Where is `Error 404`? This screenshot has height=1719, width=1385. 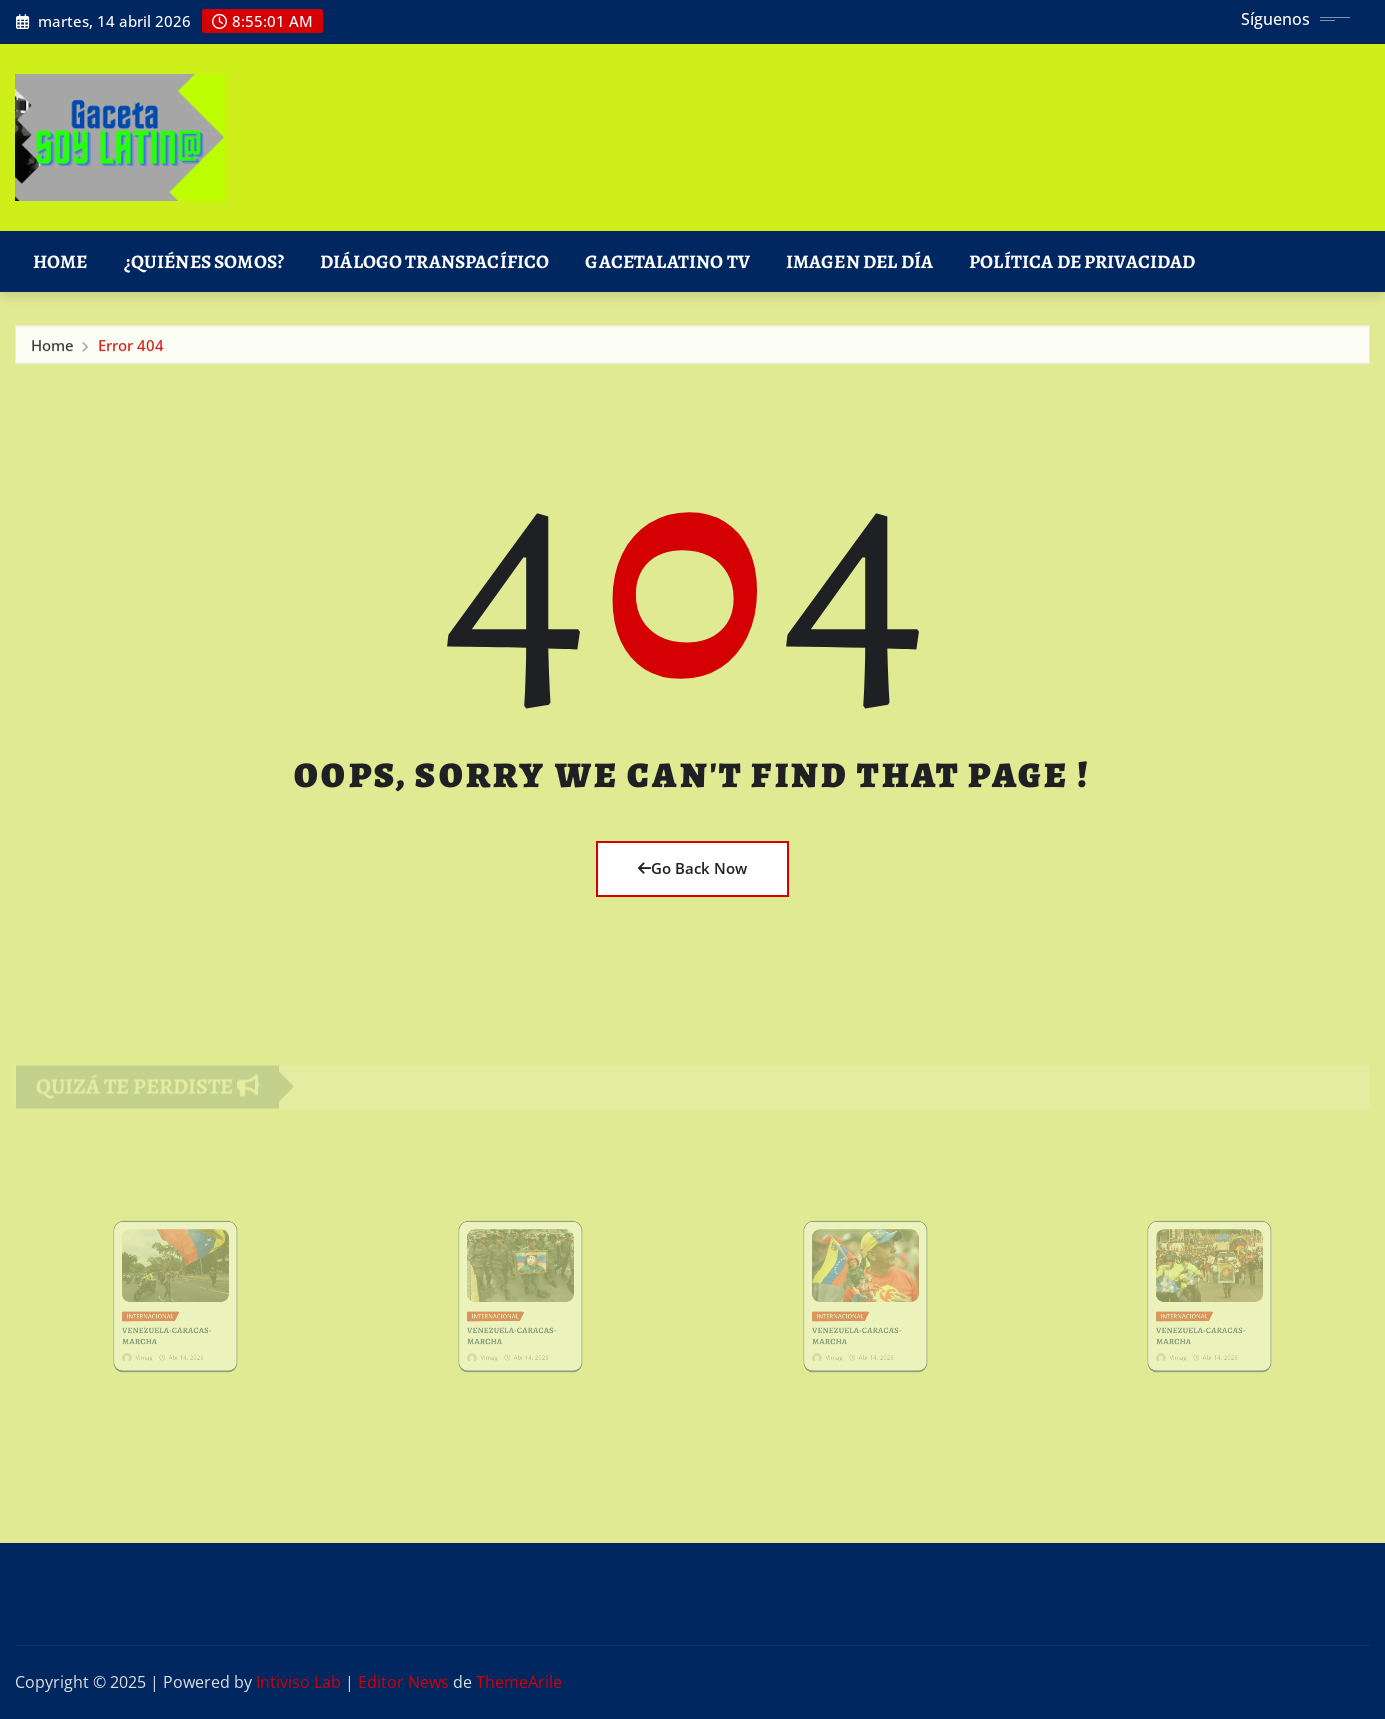 Error 404 is located at coordinates (131, 349).